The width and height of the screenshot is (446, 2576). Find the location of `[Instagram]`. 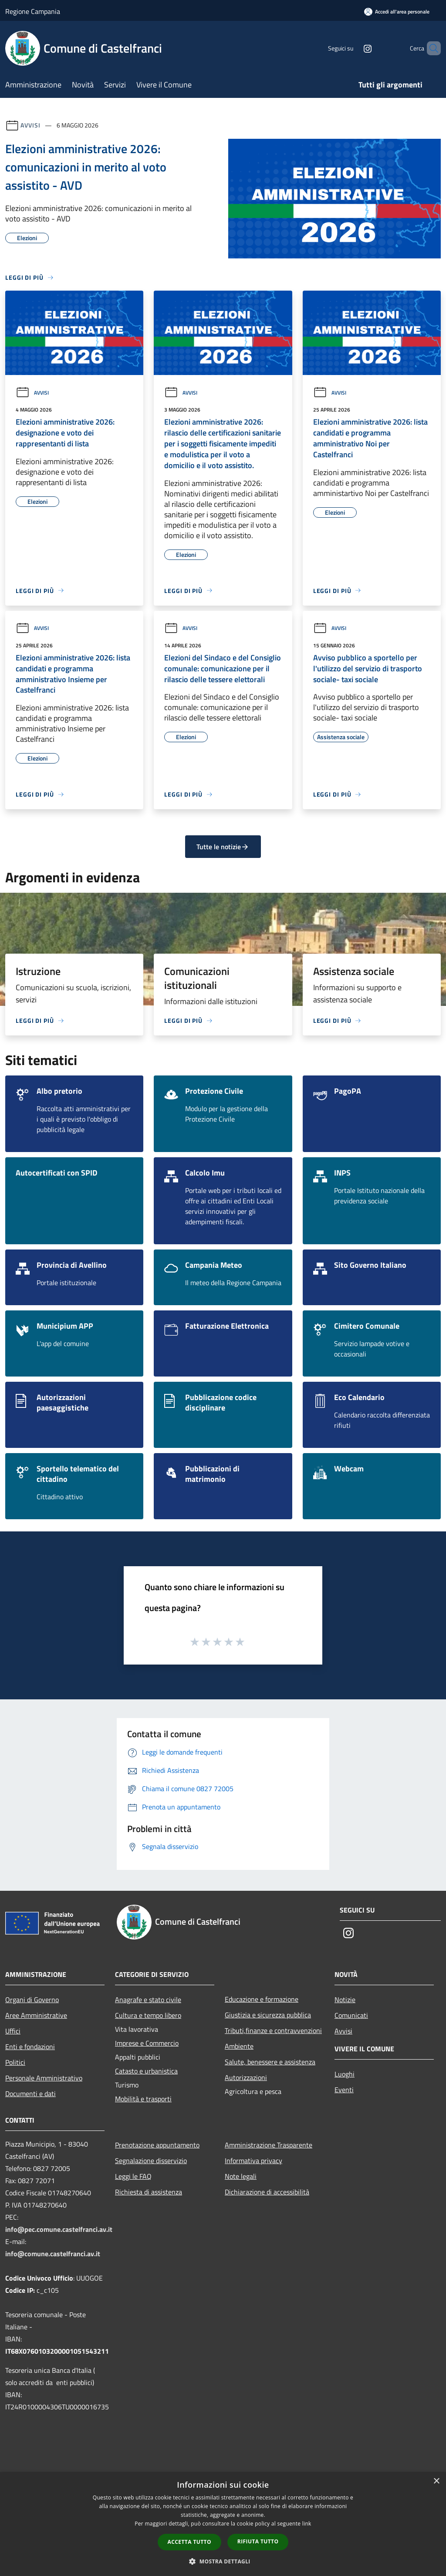

[Instagram] is located at coordinates (353, 48).